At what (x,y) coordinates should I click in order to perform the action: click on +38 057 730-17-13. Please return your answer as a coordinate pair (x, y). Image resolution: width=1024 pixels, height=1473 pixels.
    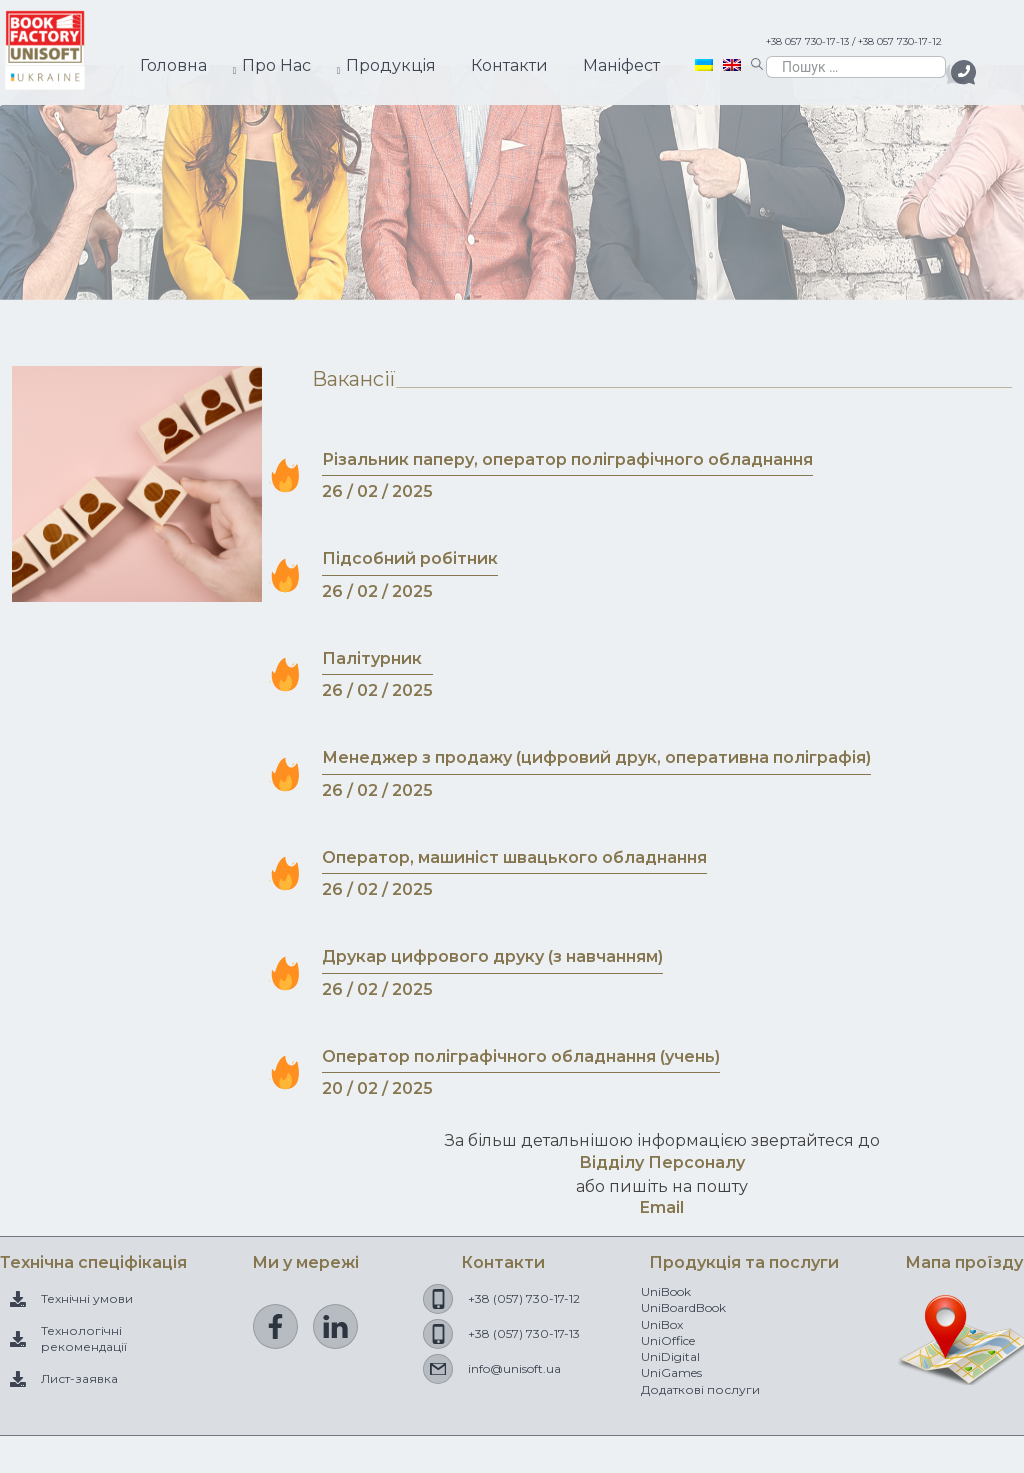
    Looking at the image, I should click on (807, 41).